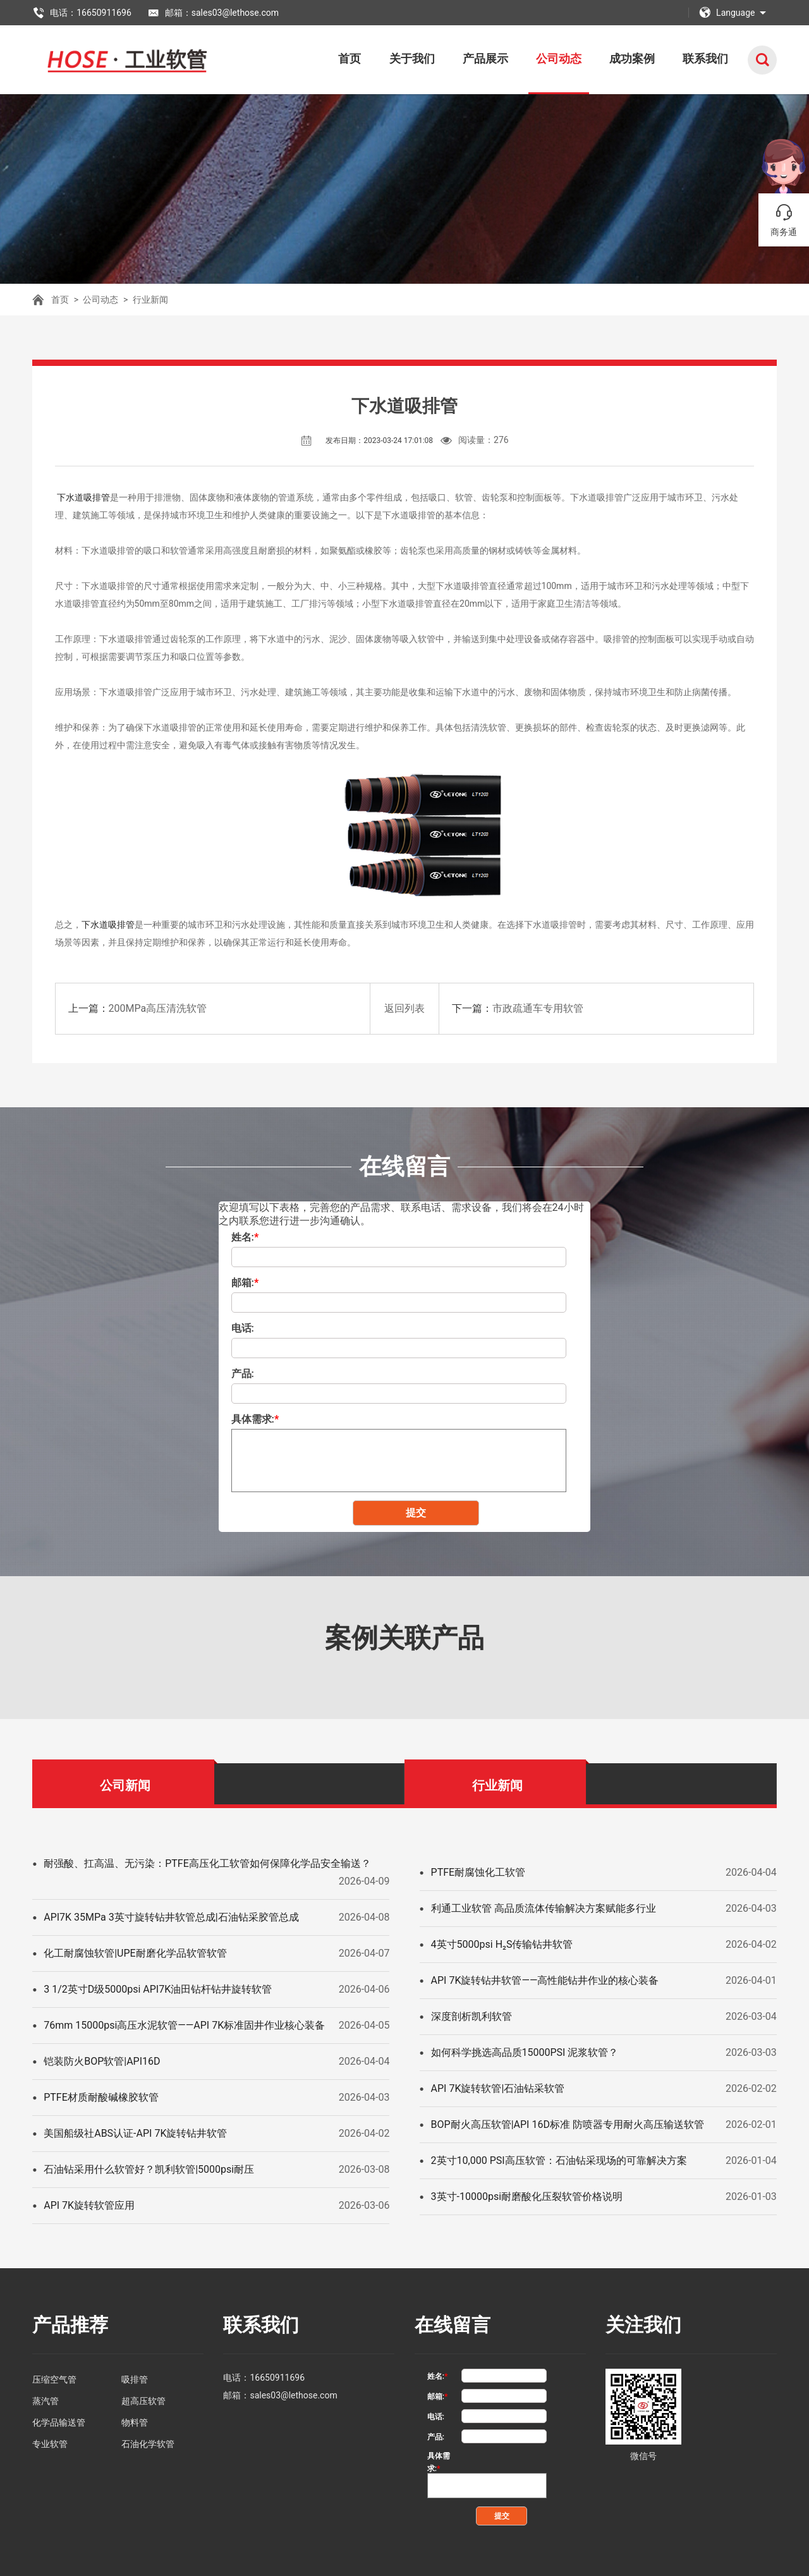 The width and height of the screenshot is (809, 2576). What do you see at coordinates (471, 2016) in the screenshot?
I see `深度剖析凯利软管` at bounding box center [471, 2016].